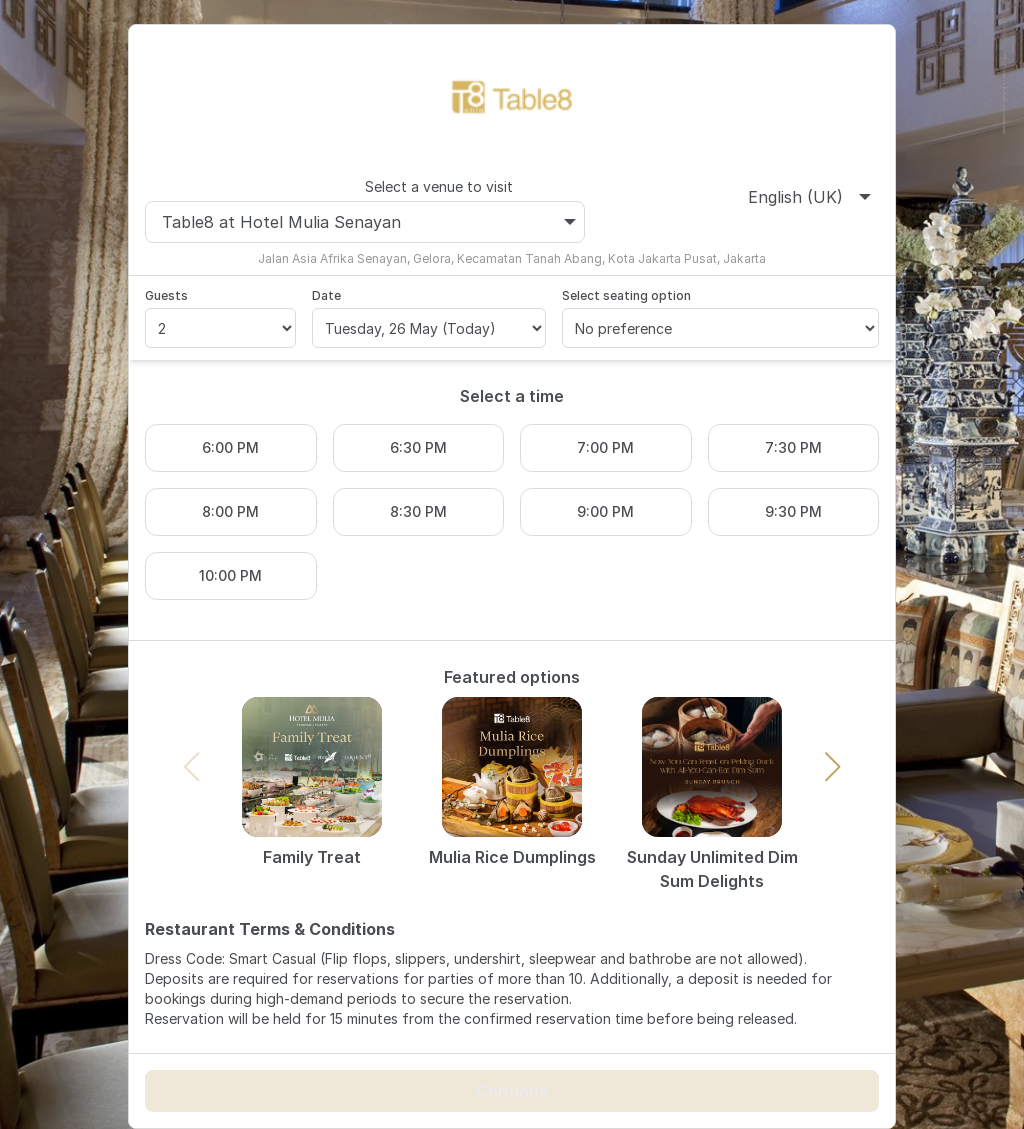 The width and height of the screenshot is (1024, 1129). I want to click on 6:00 PM, so click(230, 447).